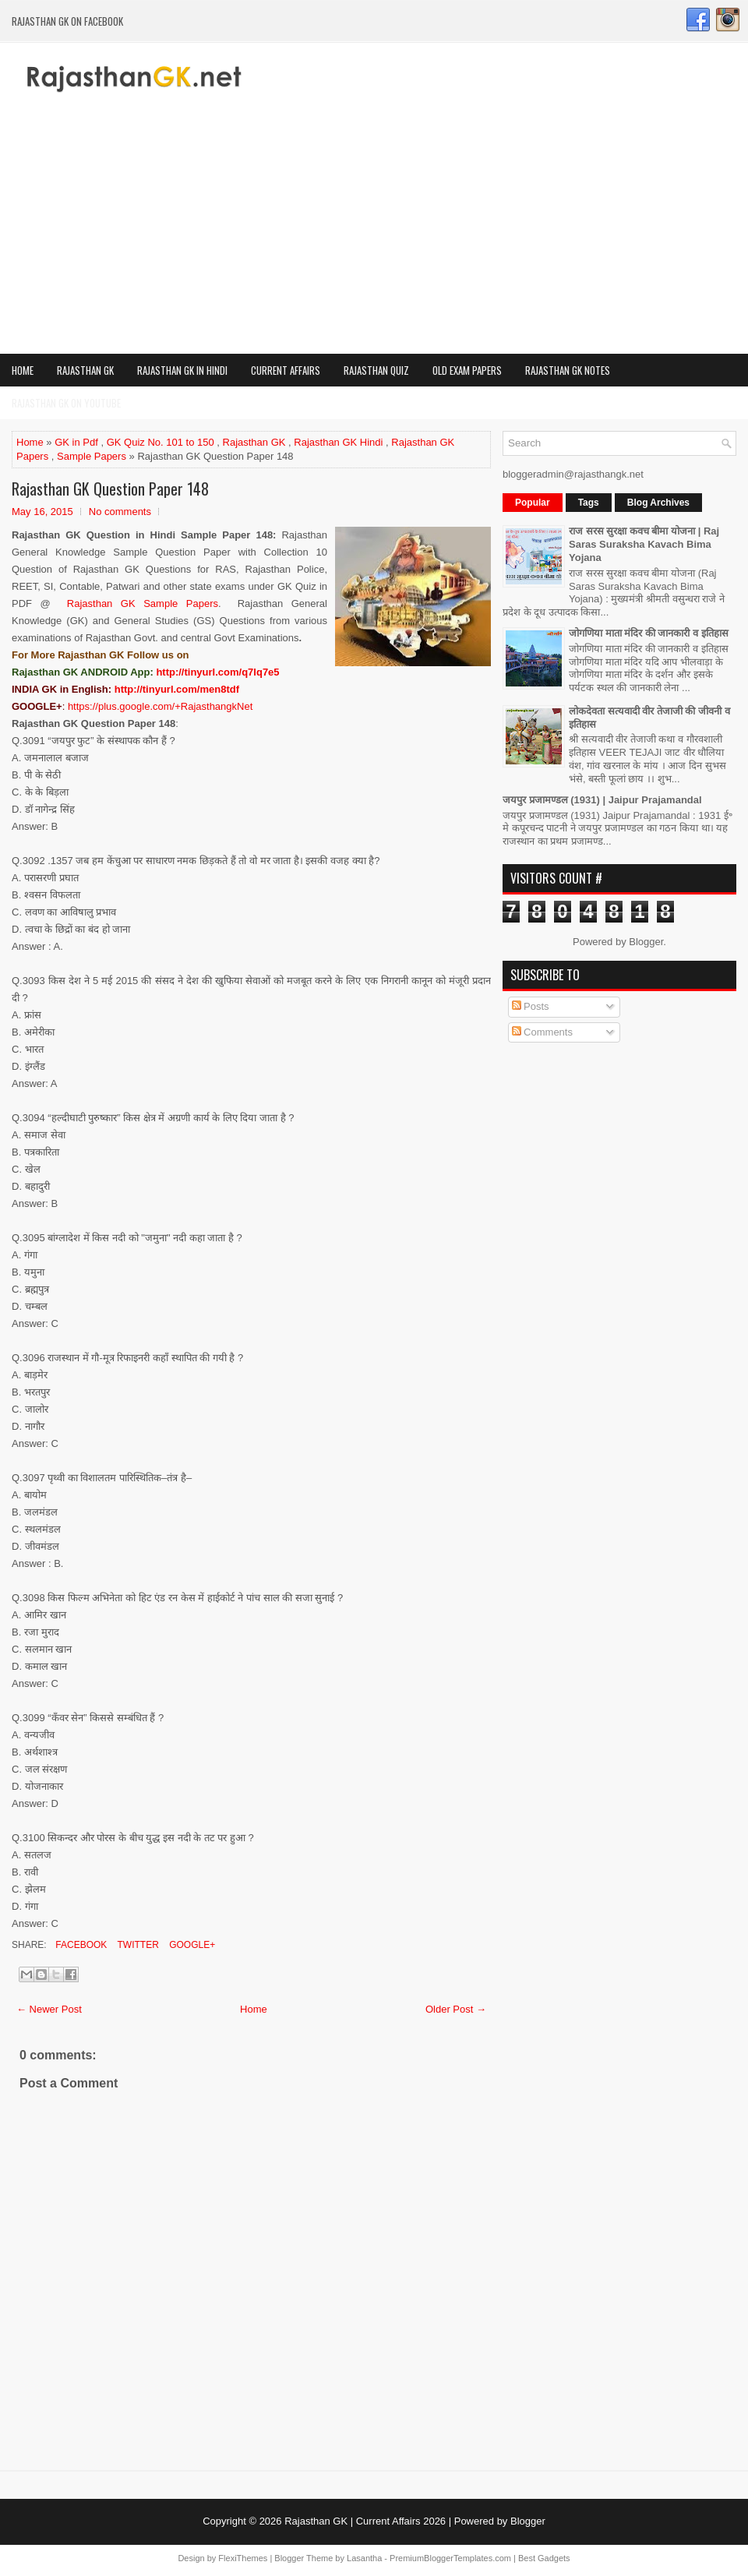  Describe the element at coordinates (110, 488) in the screenshot. I see `Rajasthan GK Question Paper 148` at that location.